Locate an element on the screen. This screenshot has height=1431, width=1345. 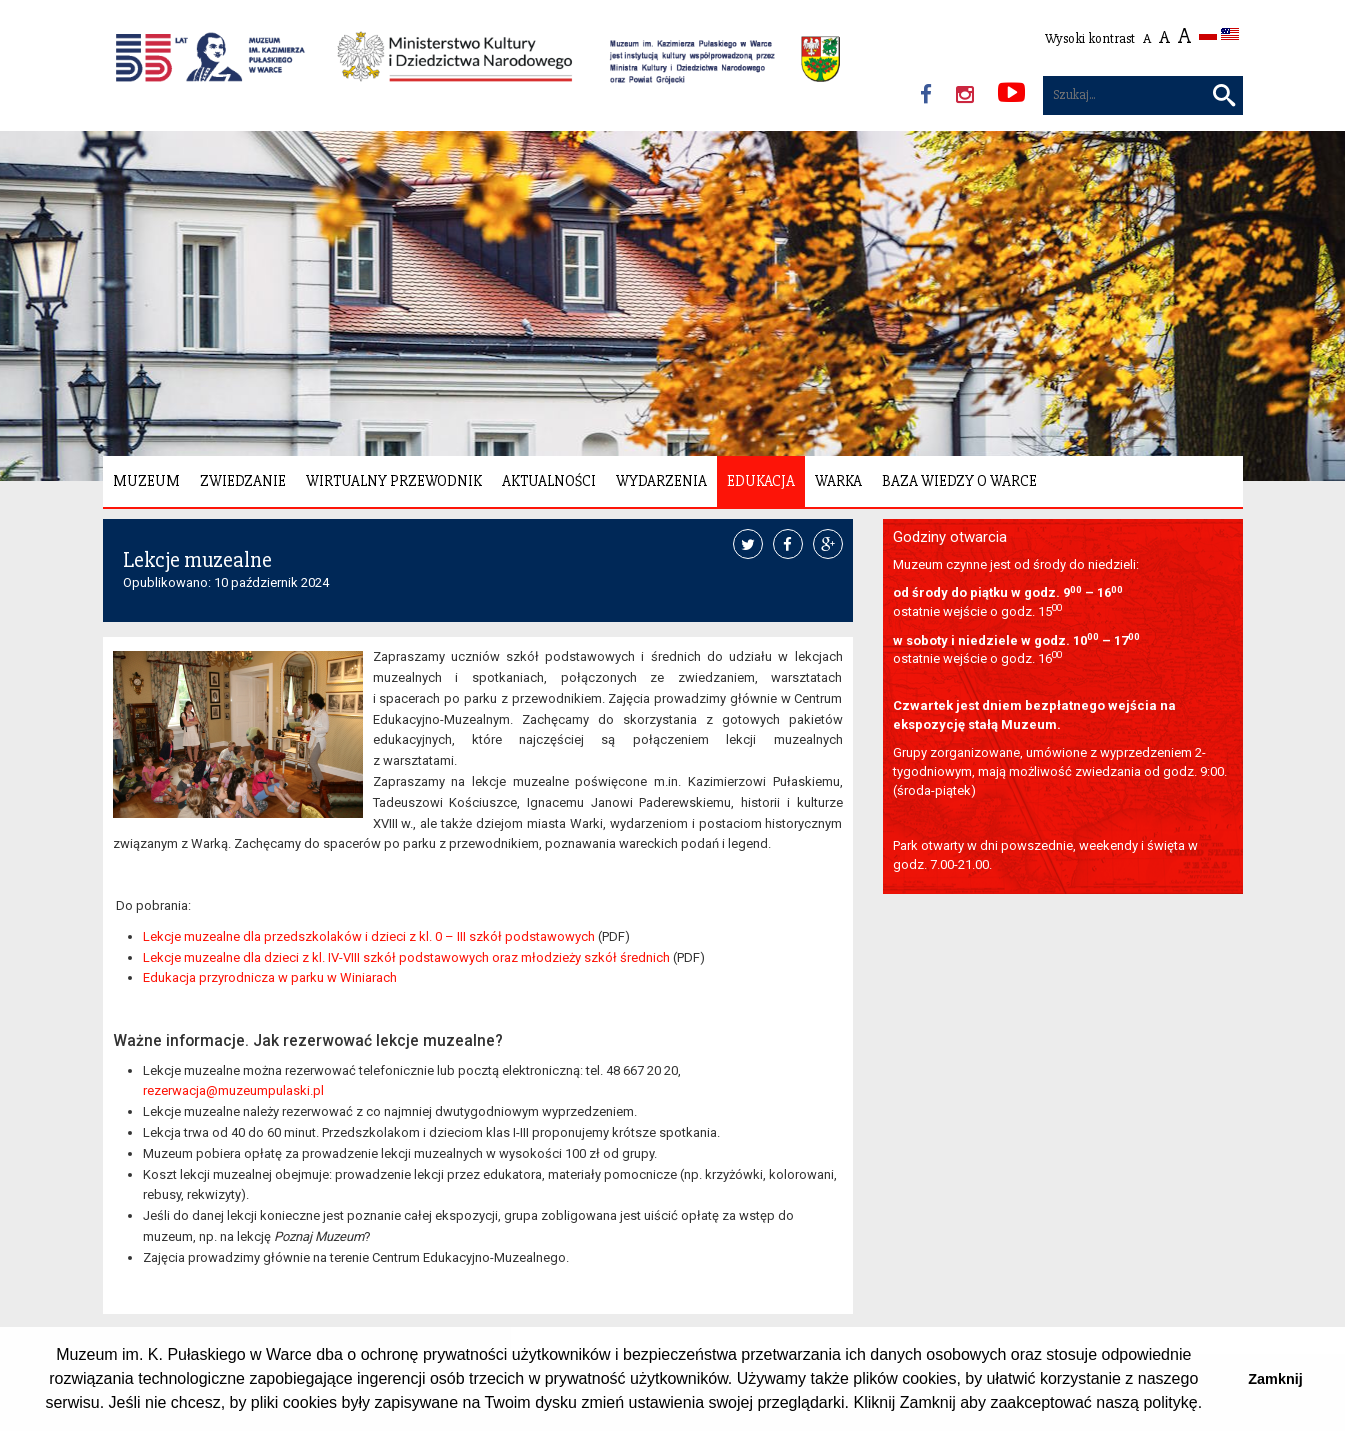
Lekcje muzealne dla dzieci z kl. IV-VIII szkół podstawowych oraz młodzieży szkół średnich is located at coordinates (406, 957).